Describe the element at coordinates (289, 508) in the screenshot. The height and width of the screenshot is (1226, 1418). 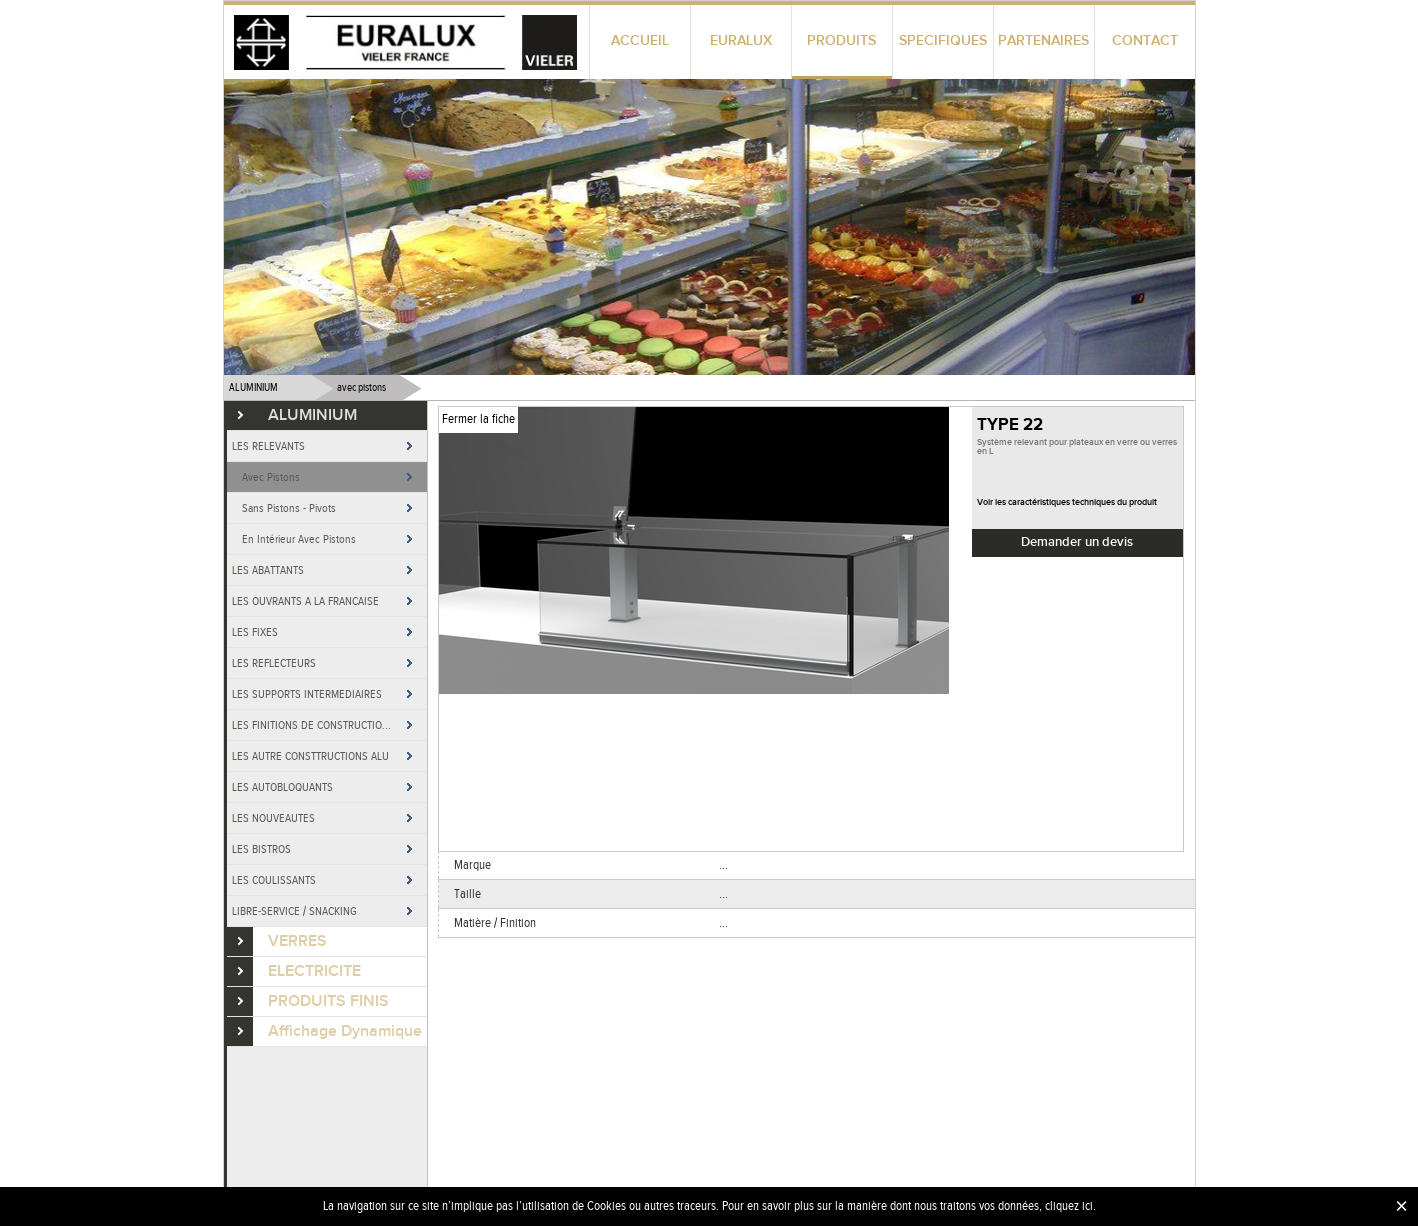
I see `Sans Pistons - Pivots` at that location.